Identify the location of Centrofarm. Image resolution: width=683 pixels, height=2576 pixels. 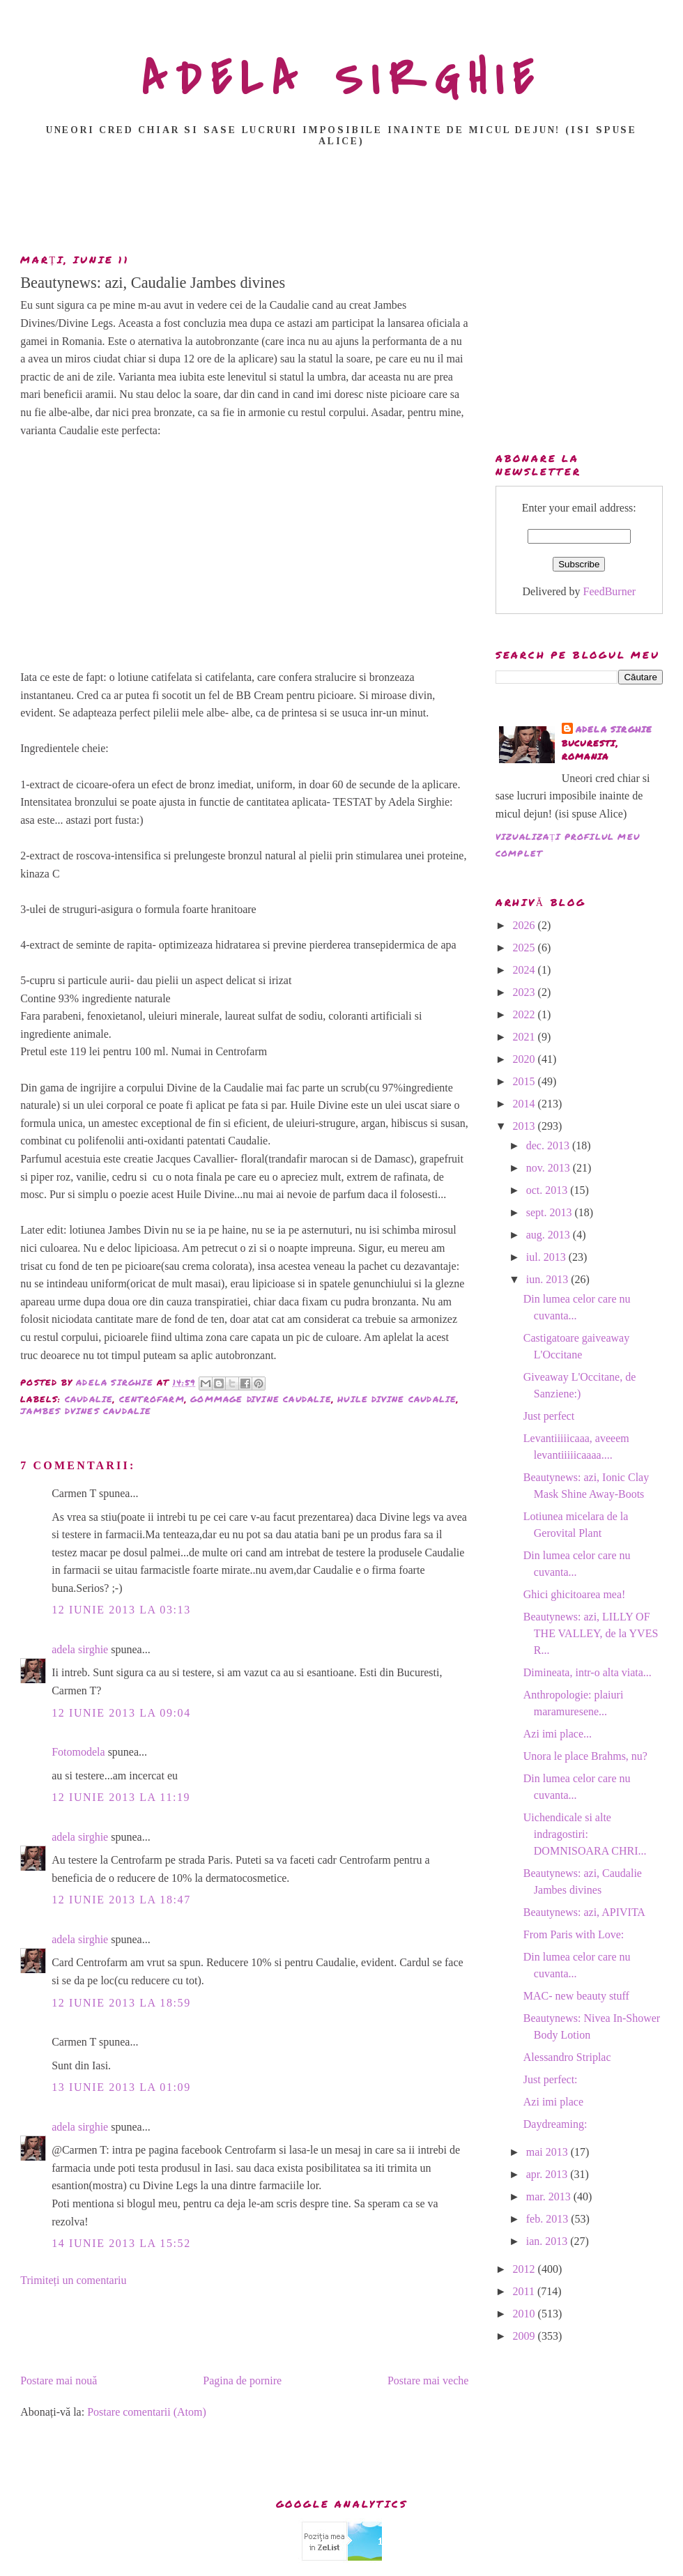
(152, 1399).